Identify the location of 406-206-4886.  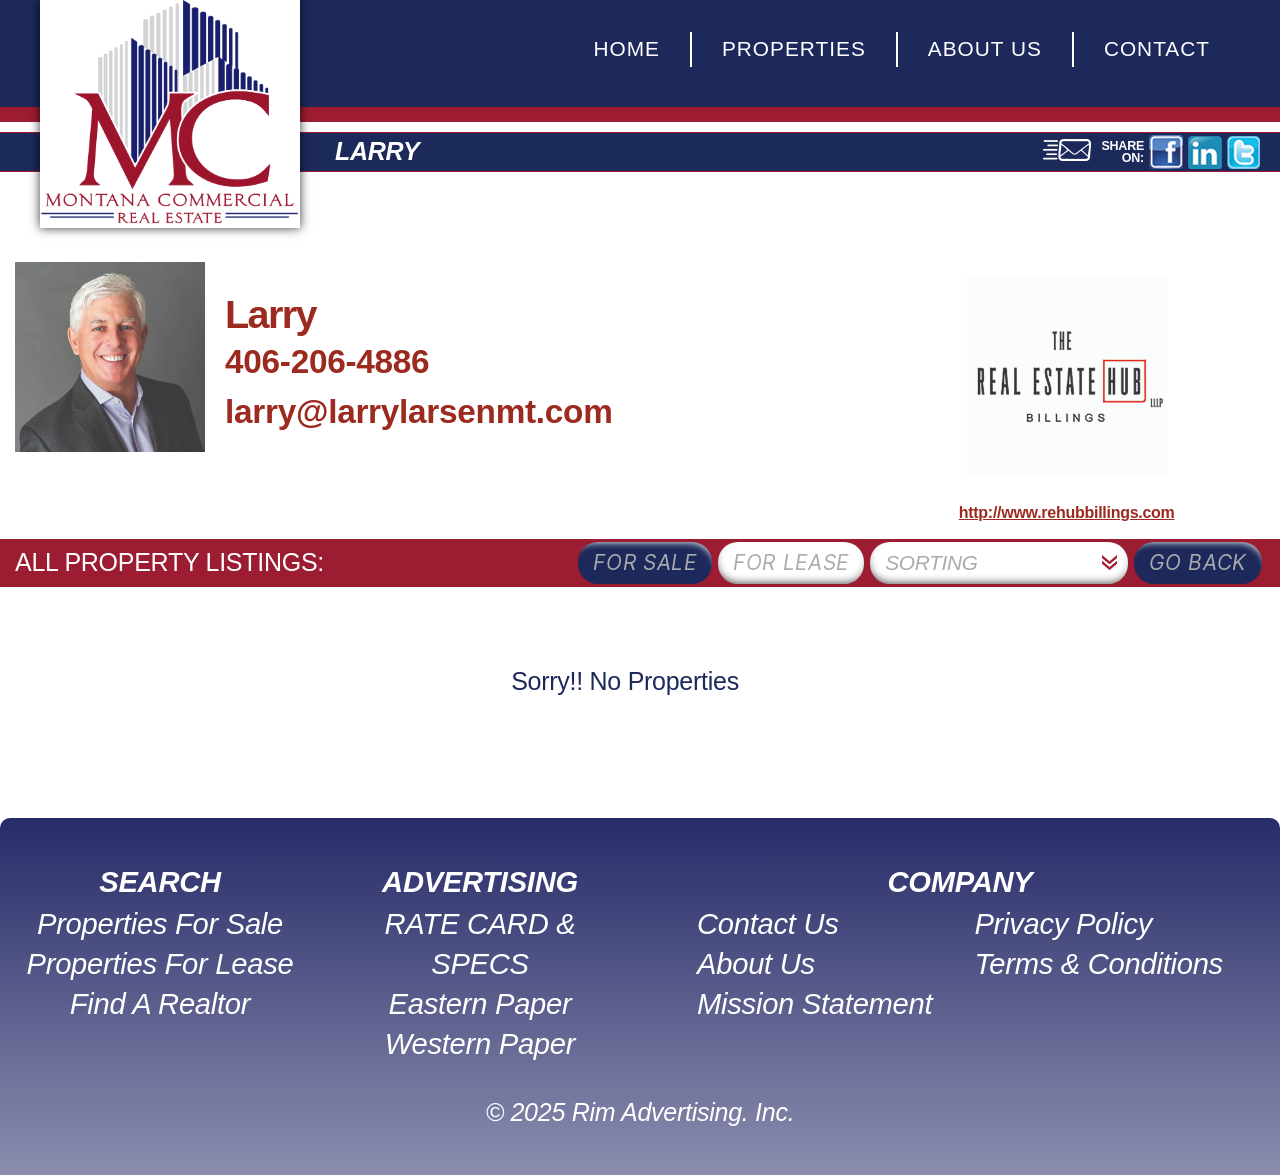
(327, 361).